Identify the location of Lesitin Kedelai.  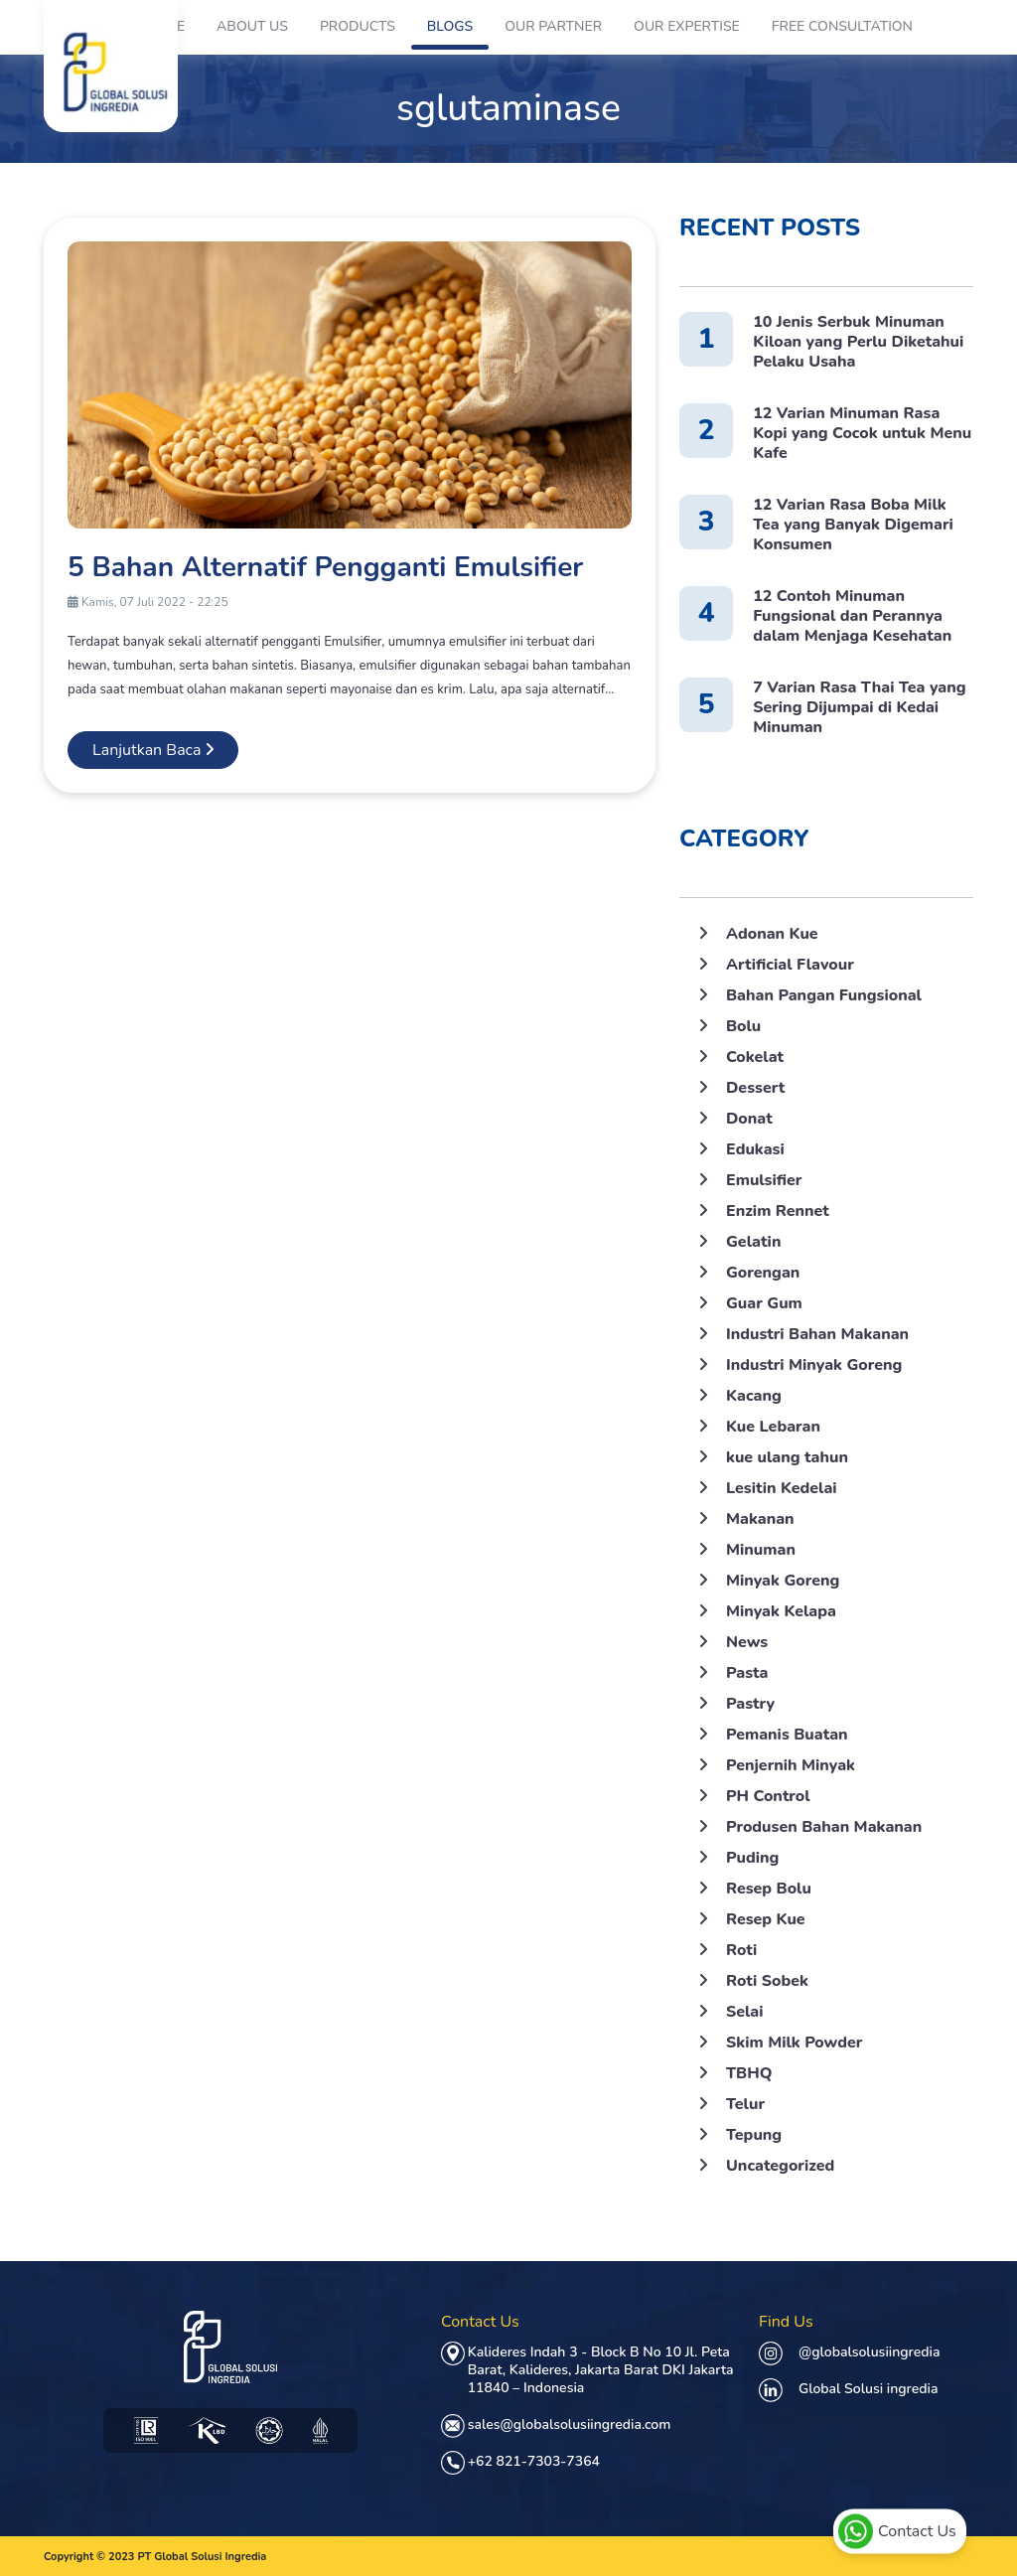
(781, 1488).